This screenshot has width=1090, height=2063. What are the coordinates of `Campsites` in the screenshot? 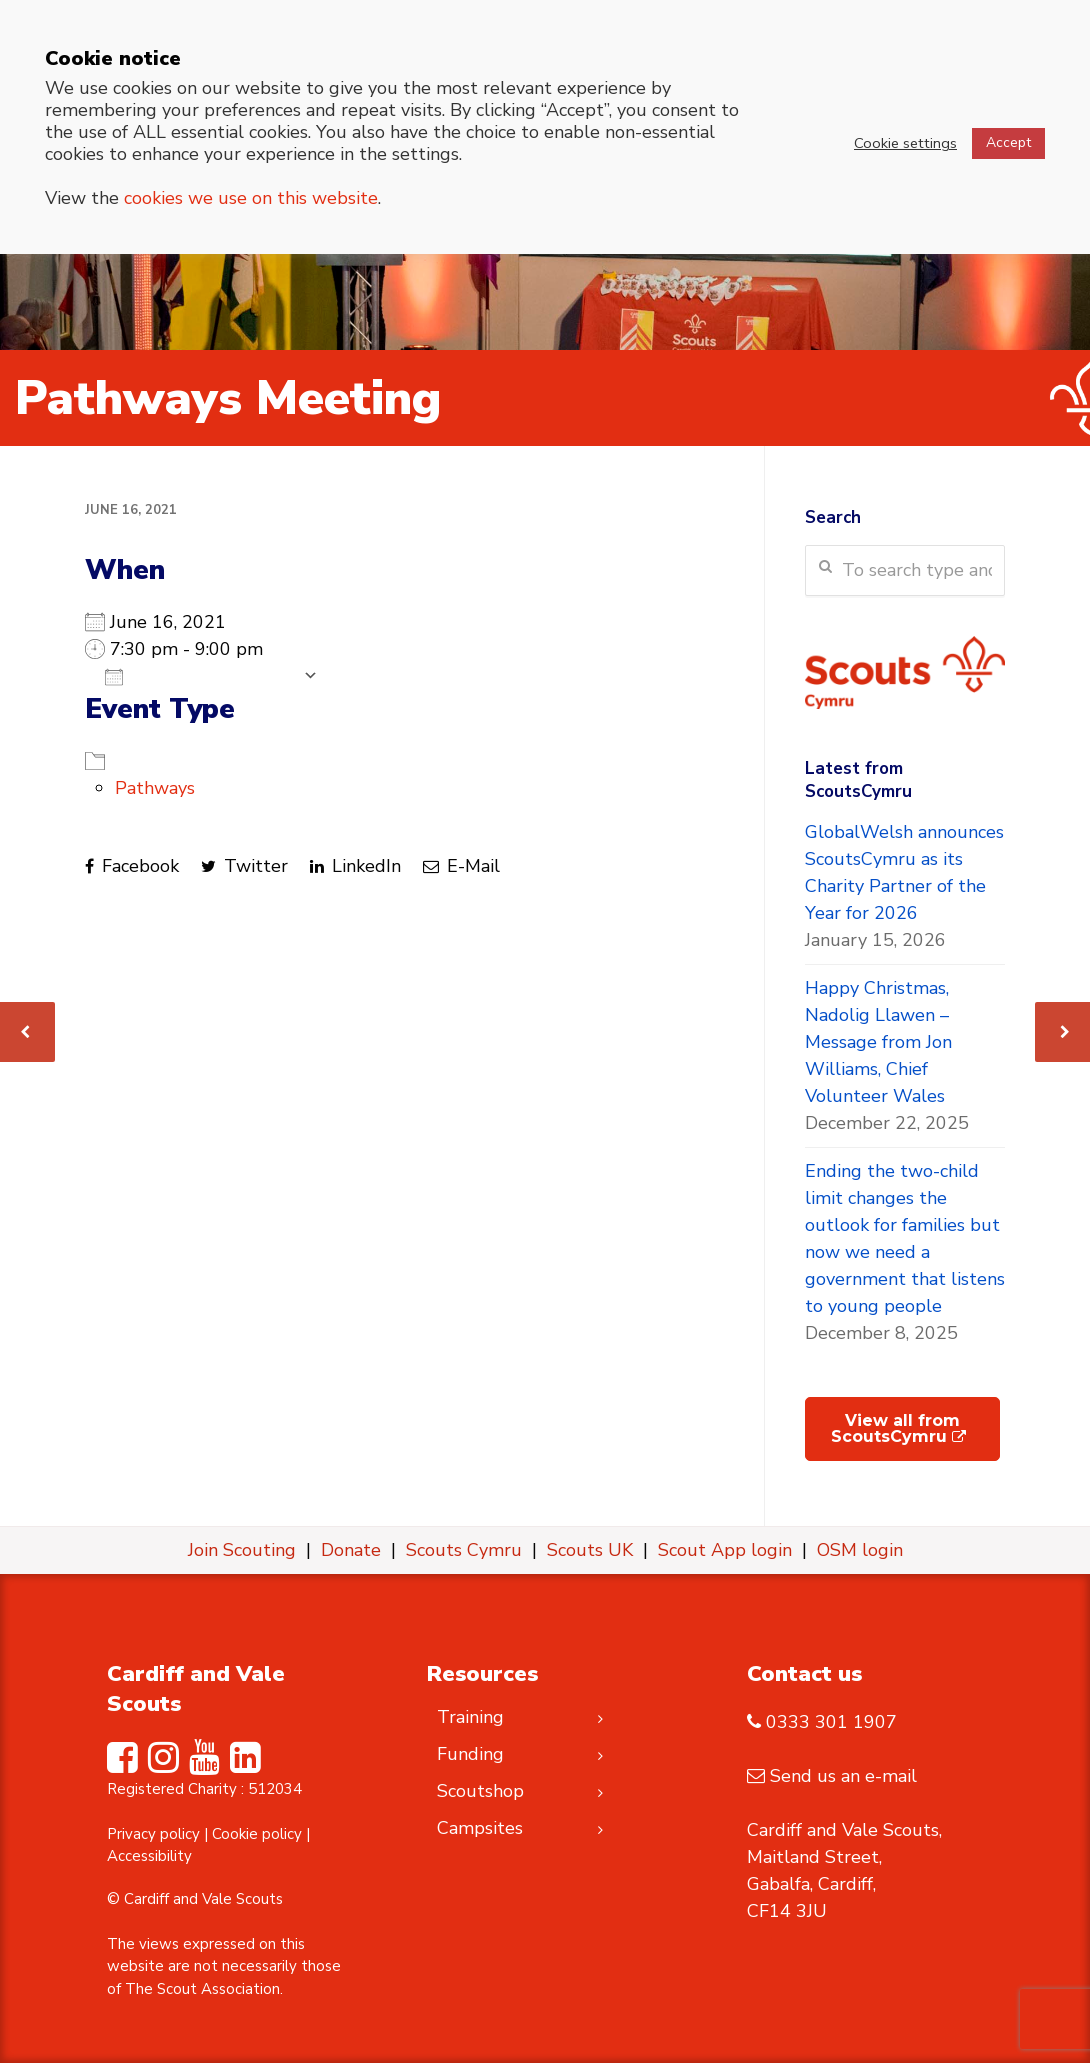 It's located at (480, 1828).